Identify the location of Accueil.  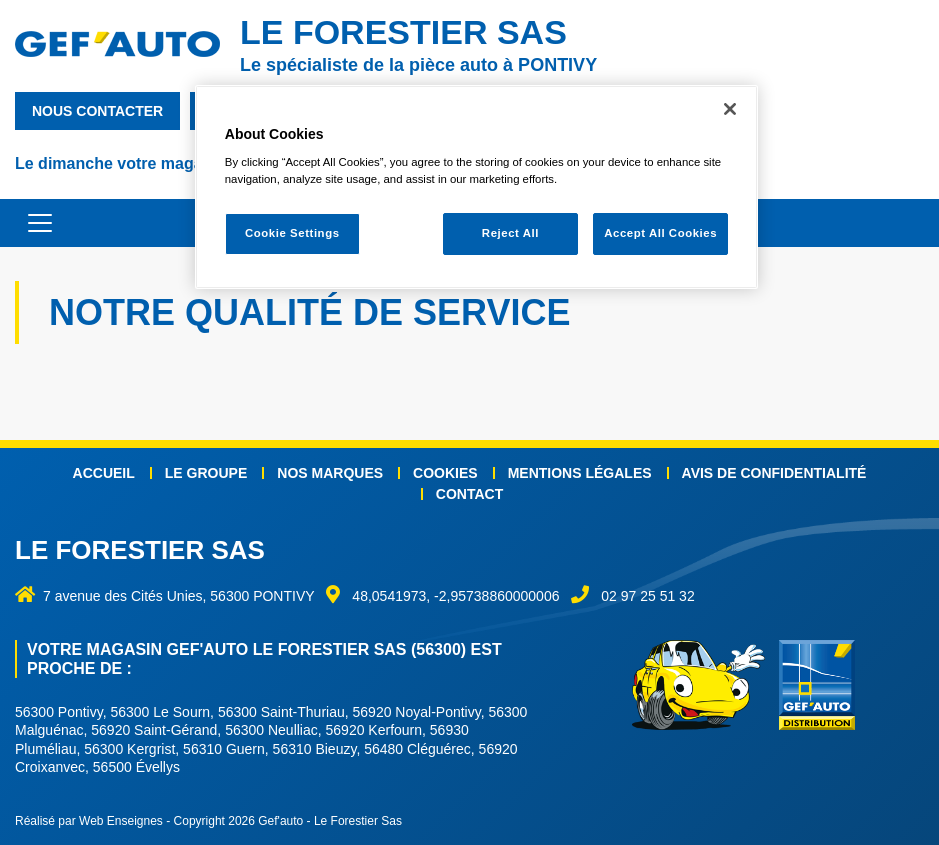
(104, 473).